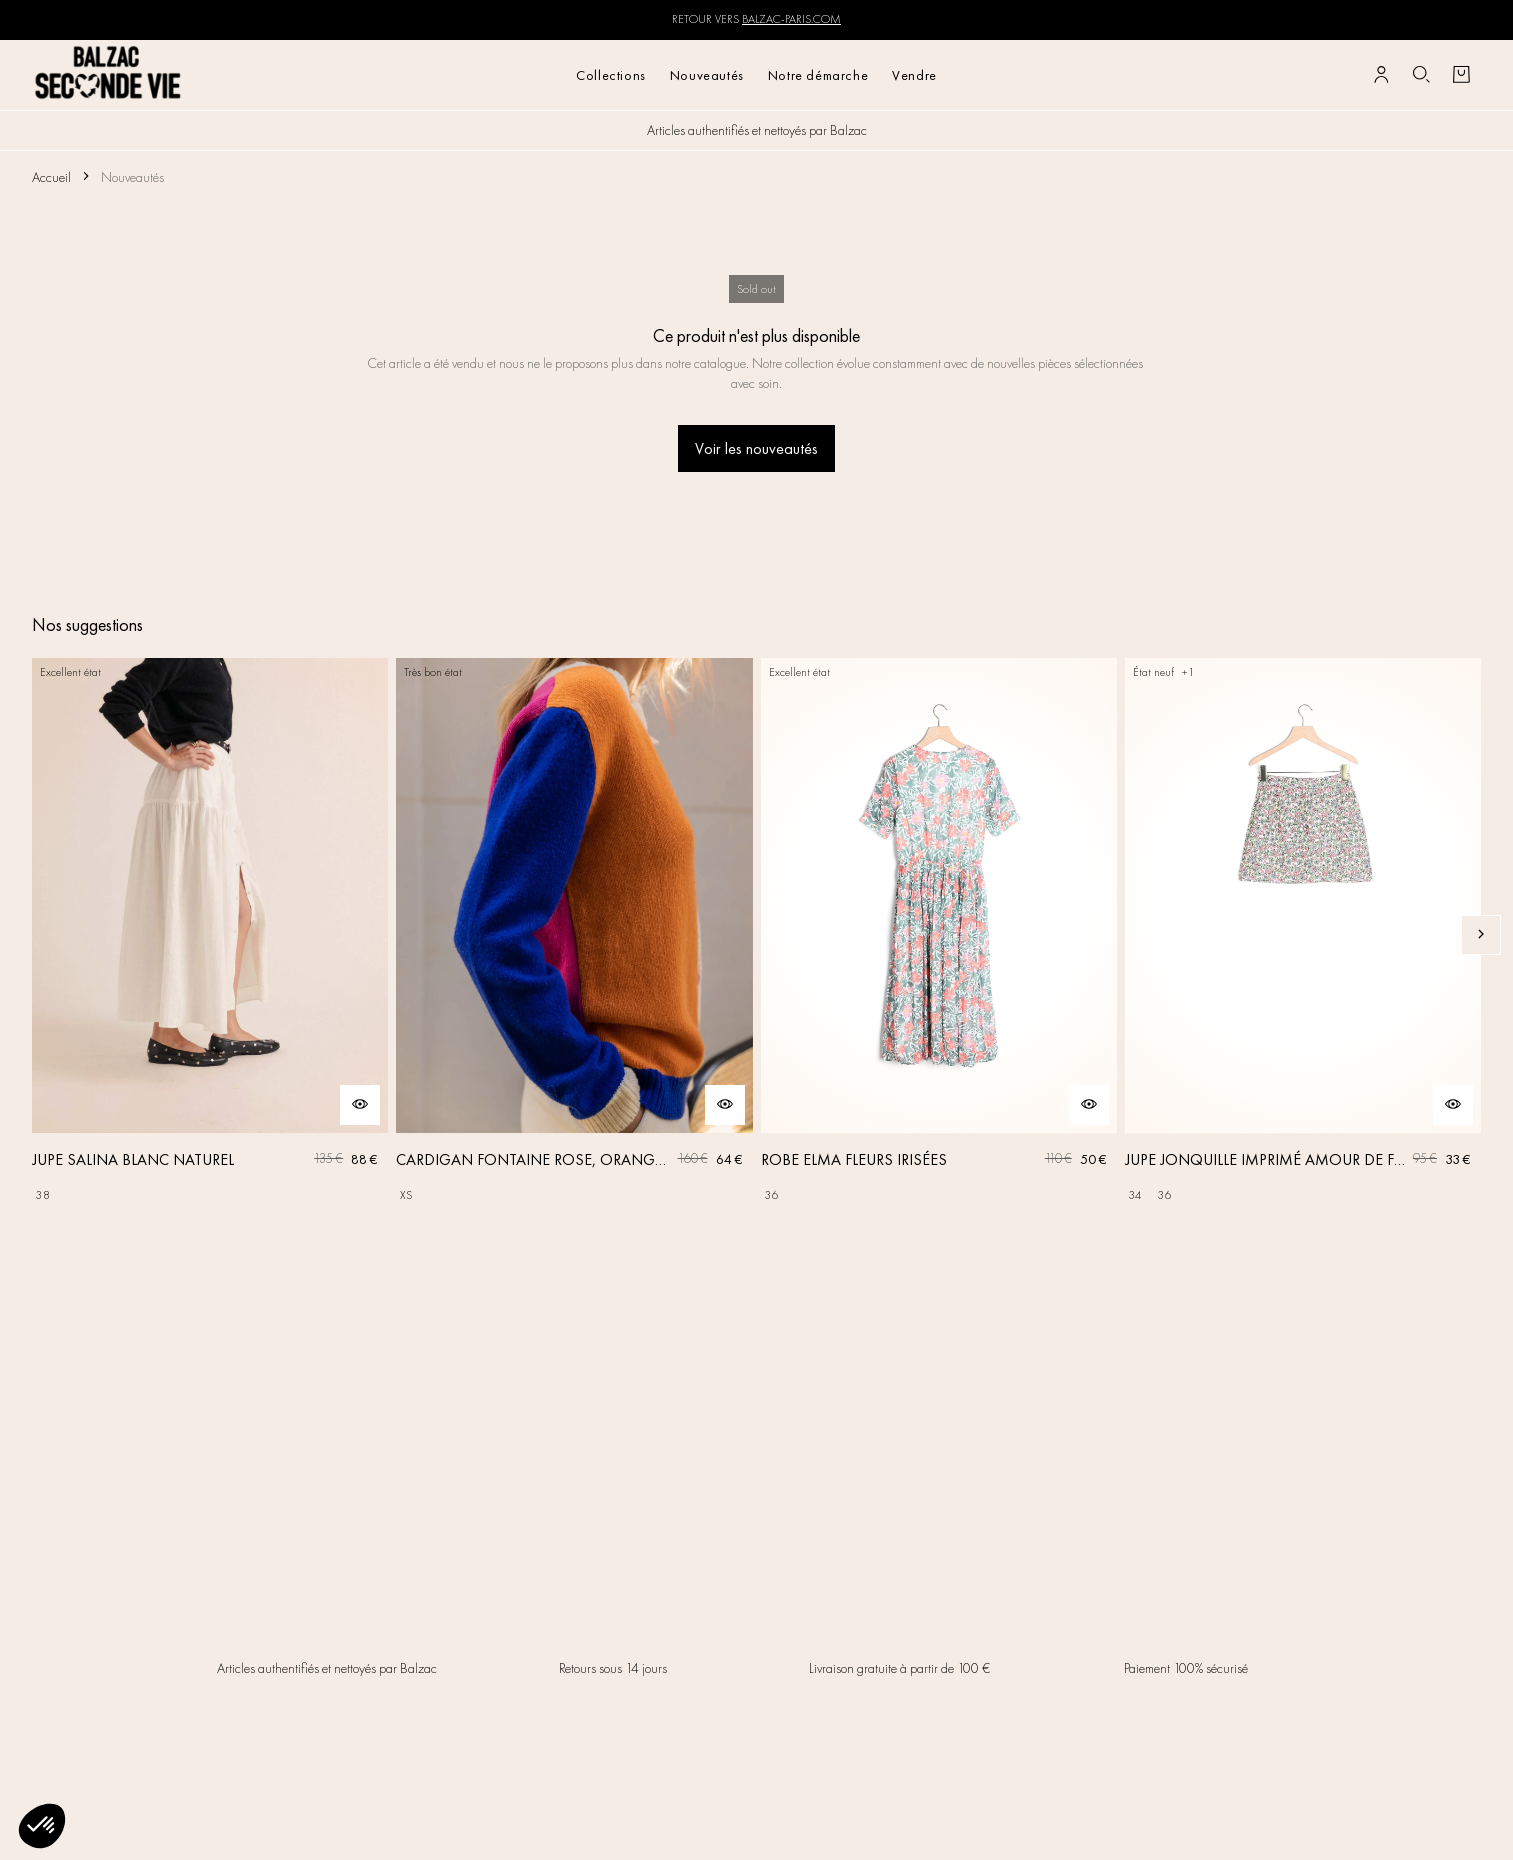  Describe the element at coordinates (939, 934) in the screenshot. I see `[ROBE ELMA FLEURS IRISÉES]` at that location.